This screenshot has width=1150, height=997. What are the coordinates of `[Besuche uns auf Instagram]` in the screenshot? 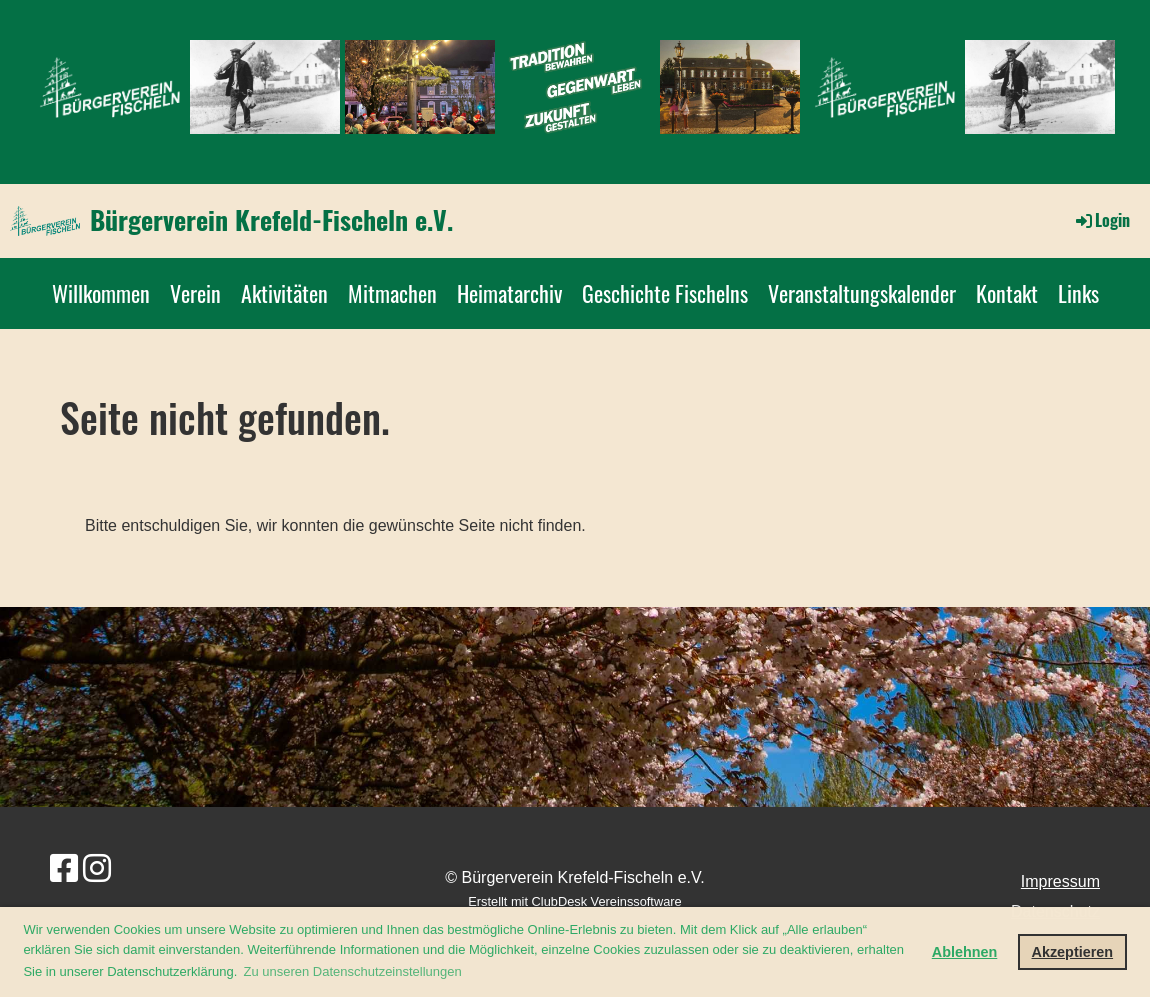 It's located at (97, 869).